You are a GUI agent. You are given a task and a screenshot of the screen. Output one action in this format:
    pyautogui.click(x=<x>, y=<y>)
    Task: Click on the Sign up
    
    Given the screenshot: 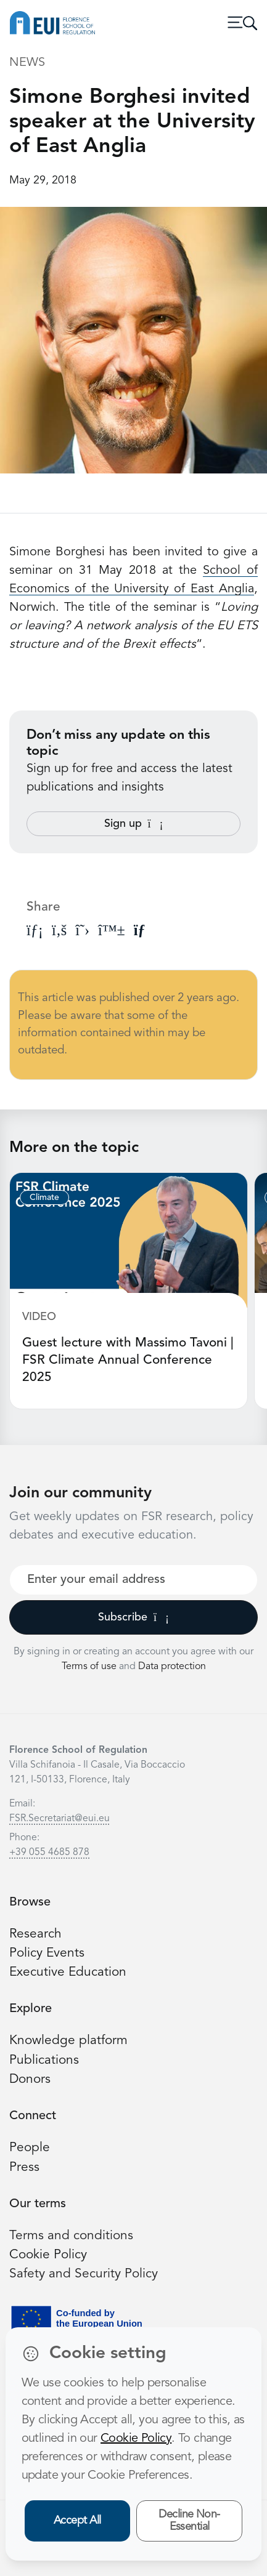 What is the action you would take?
    pyautogui.click(x=133, y=823)
    